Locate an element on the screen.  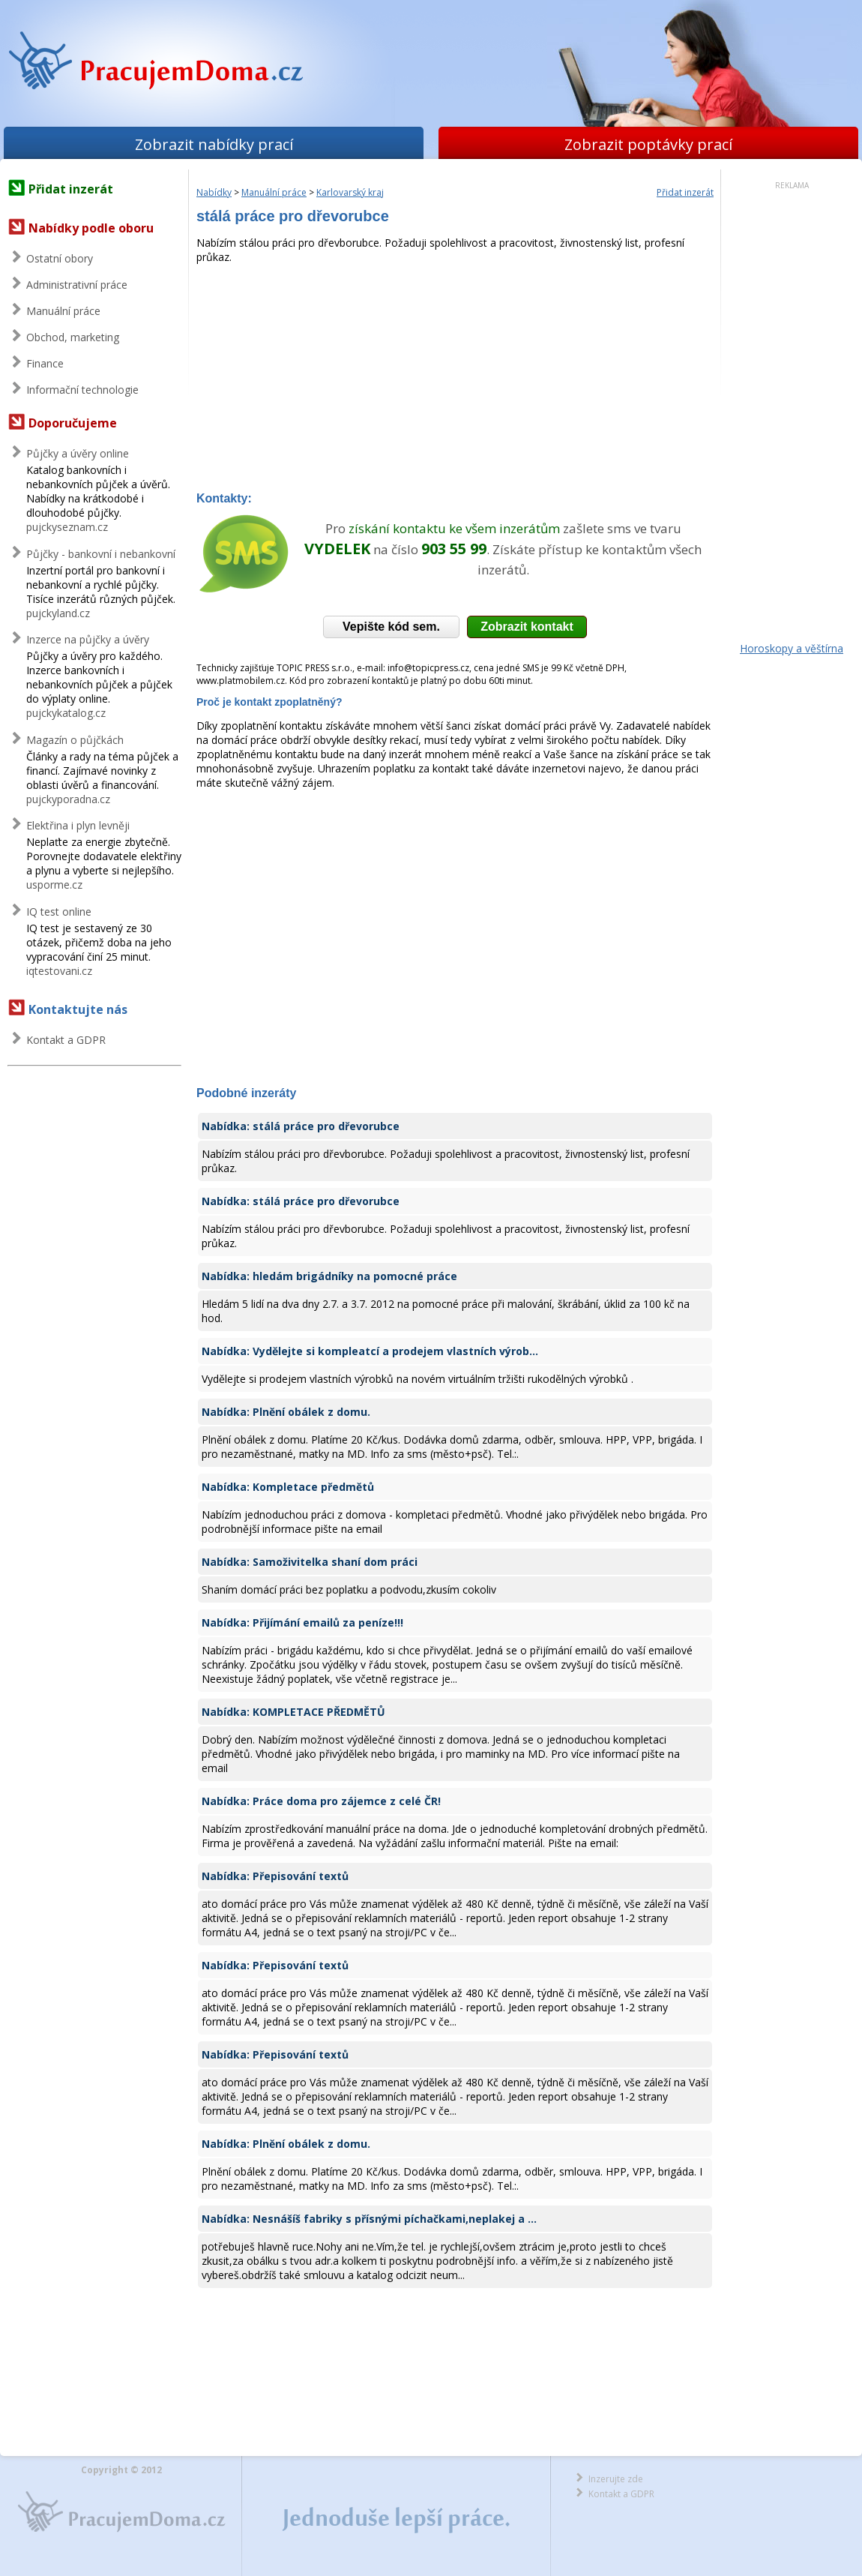
Zobrazit poptávky prací is located at coordinates (648, 144).